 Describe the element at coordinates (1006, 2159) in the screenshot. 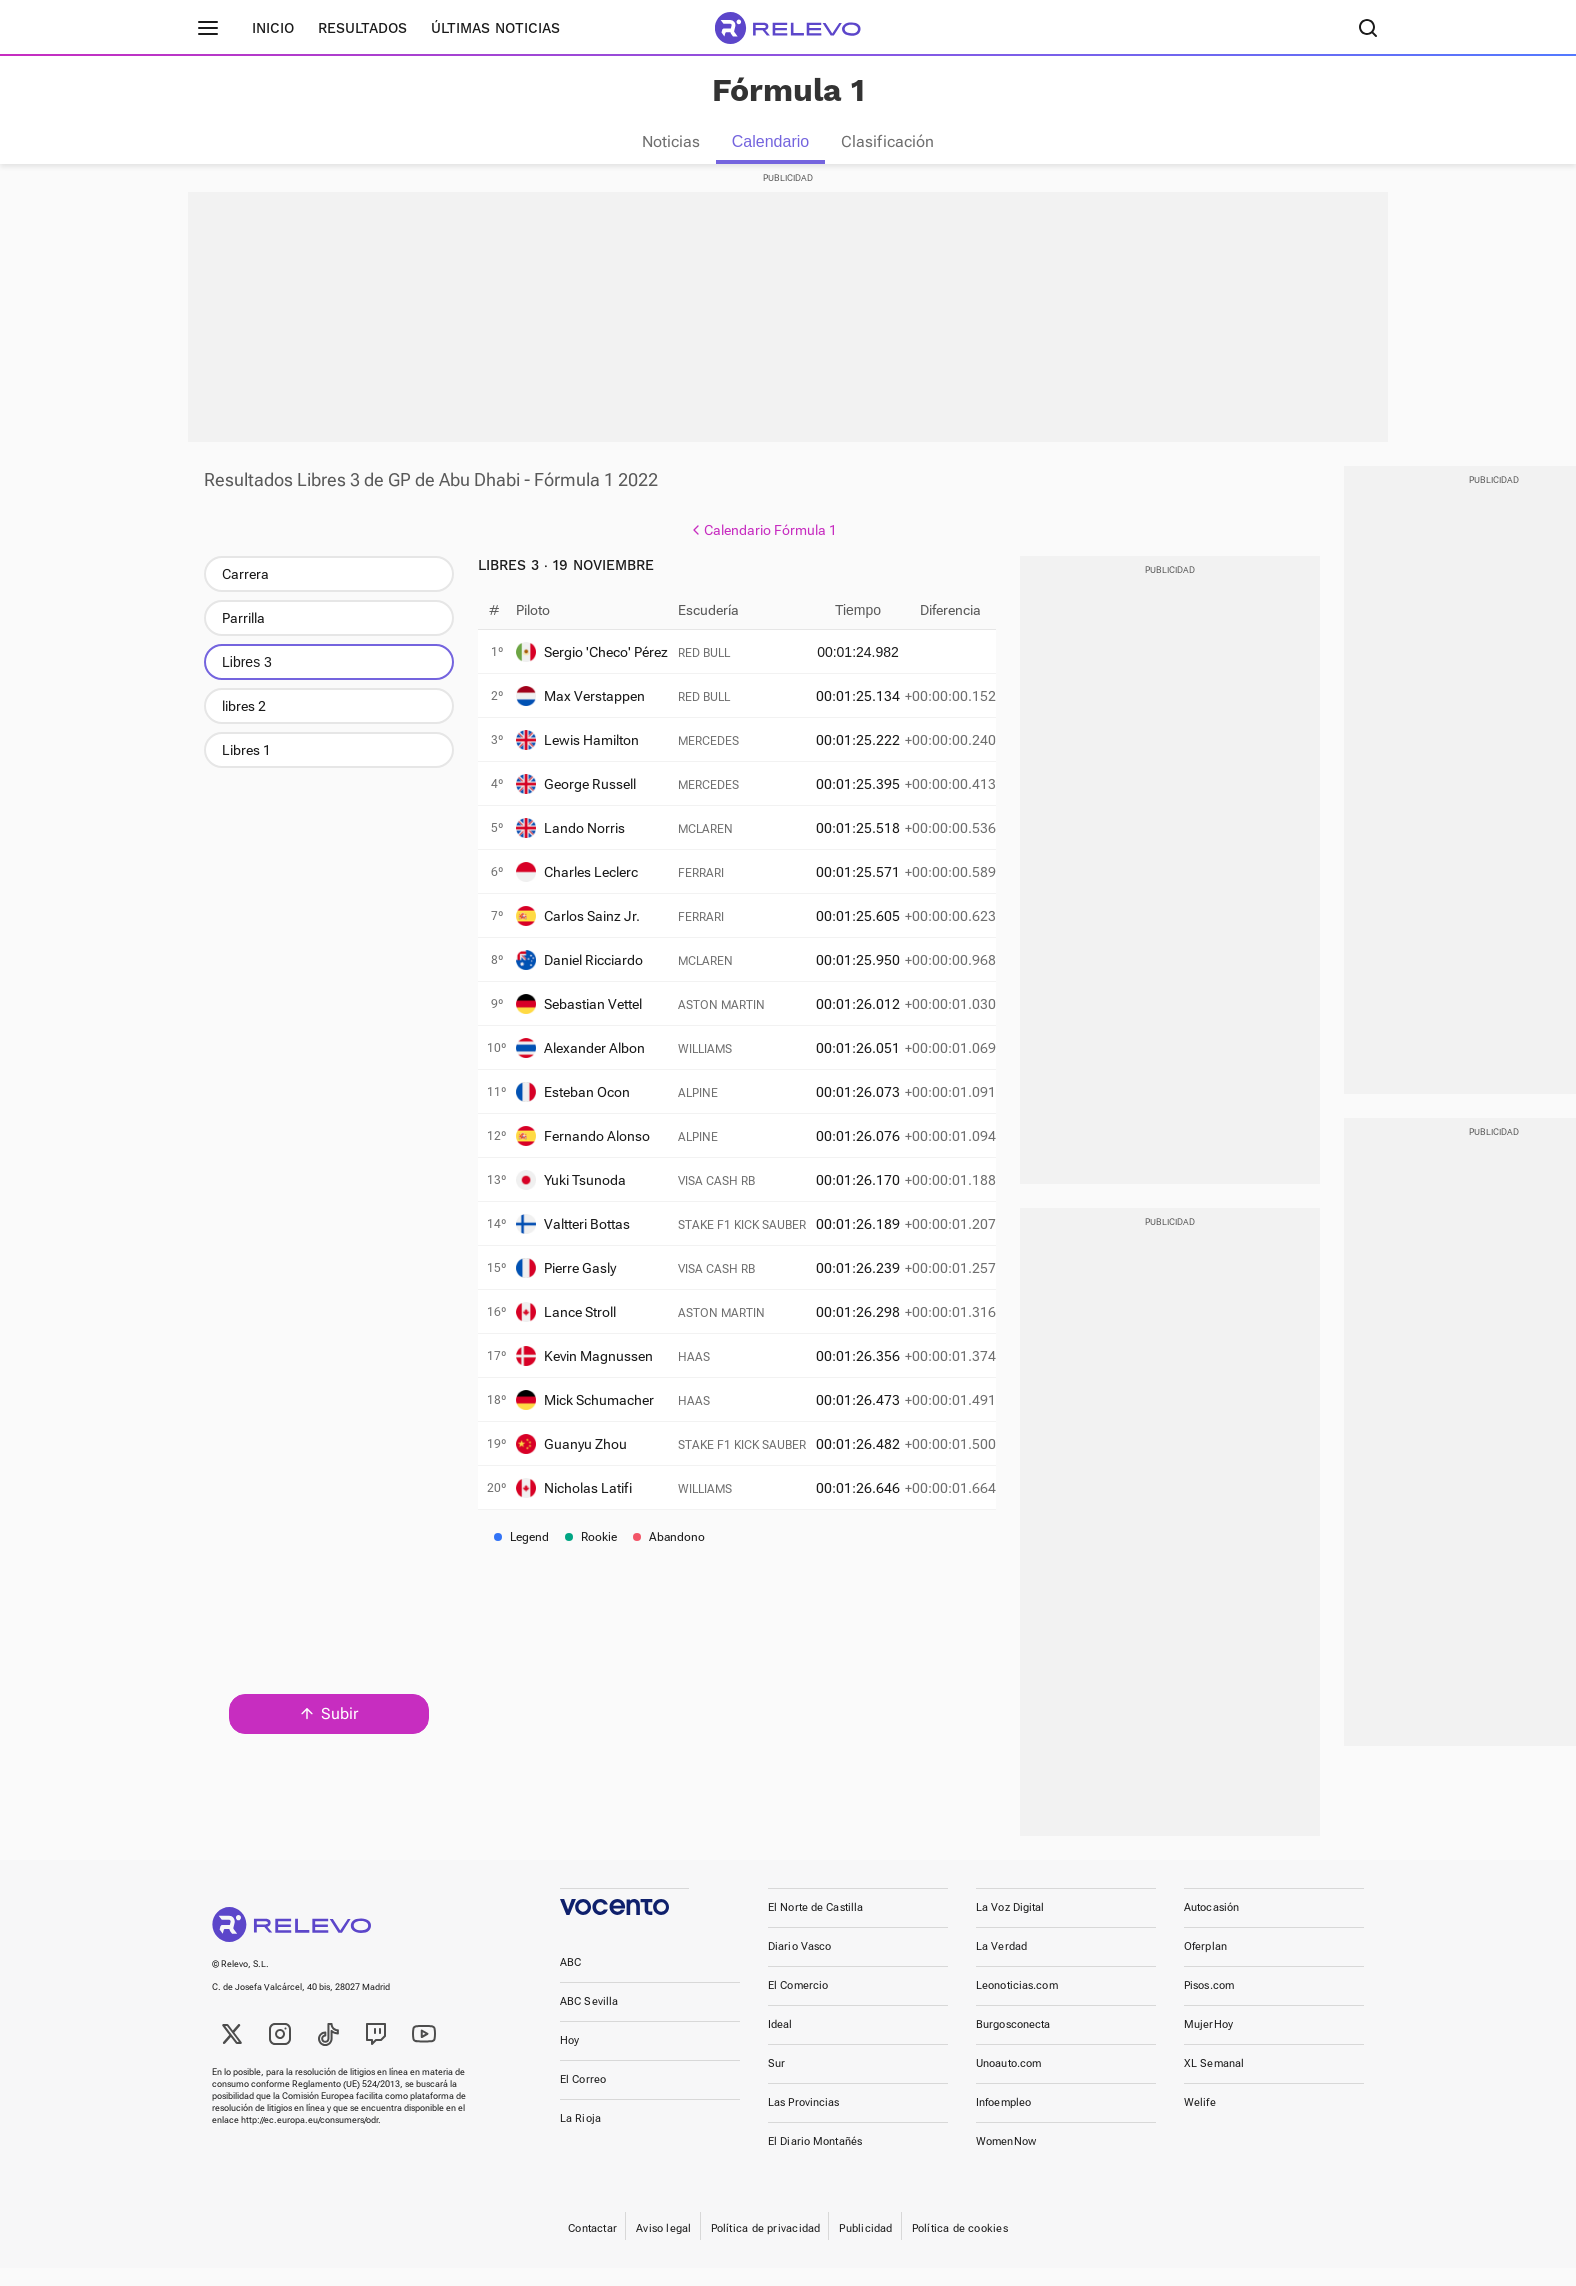

I see `WomenNow [link]` at that location.